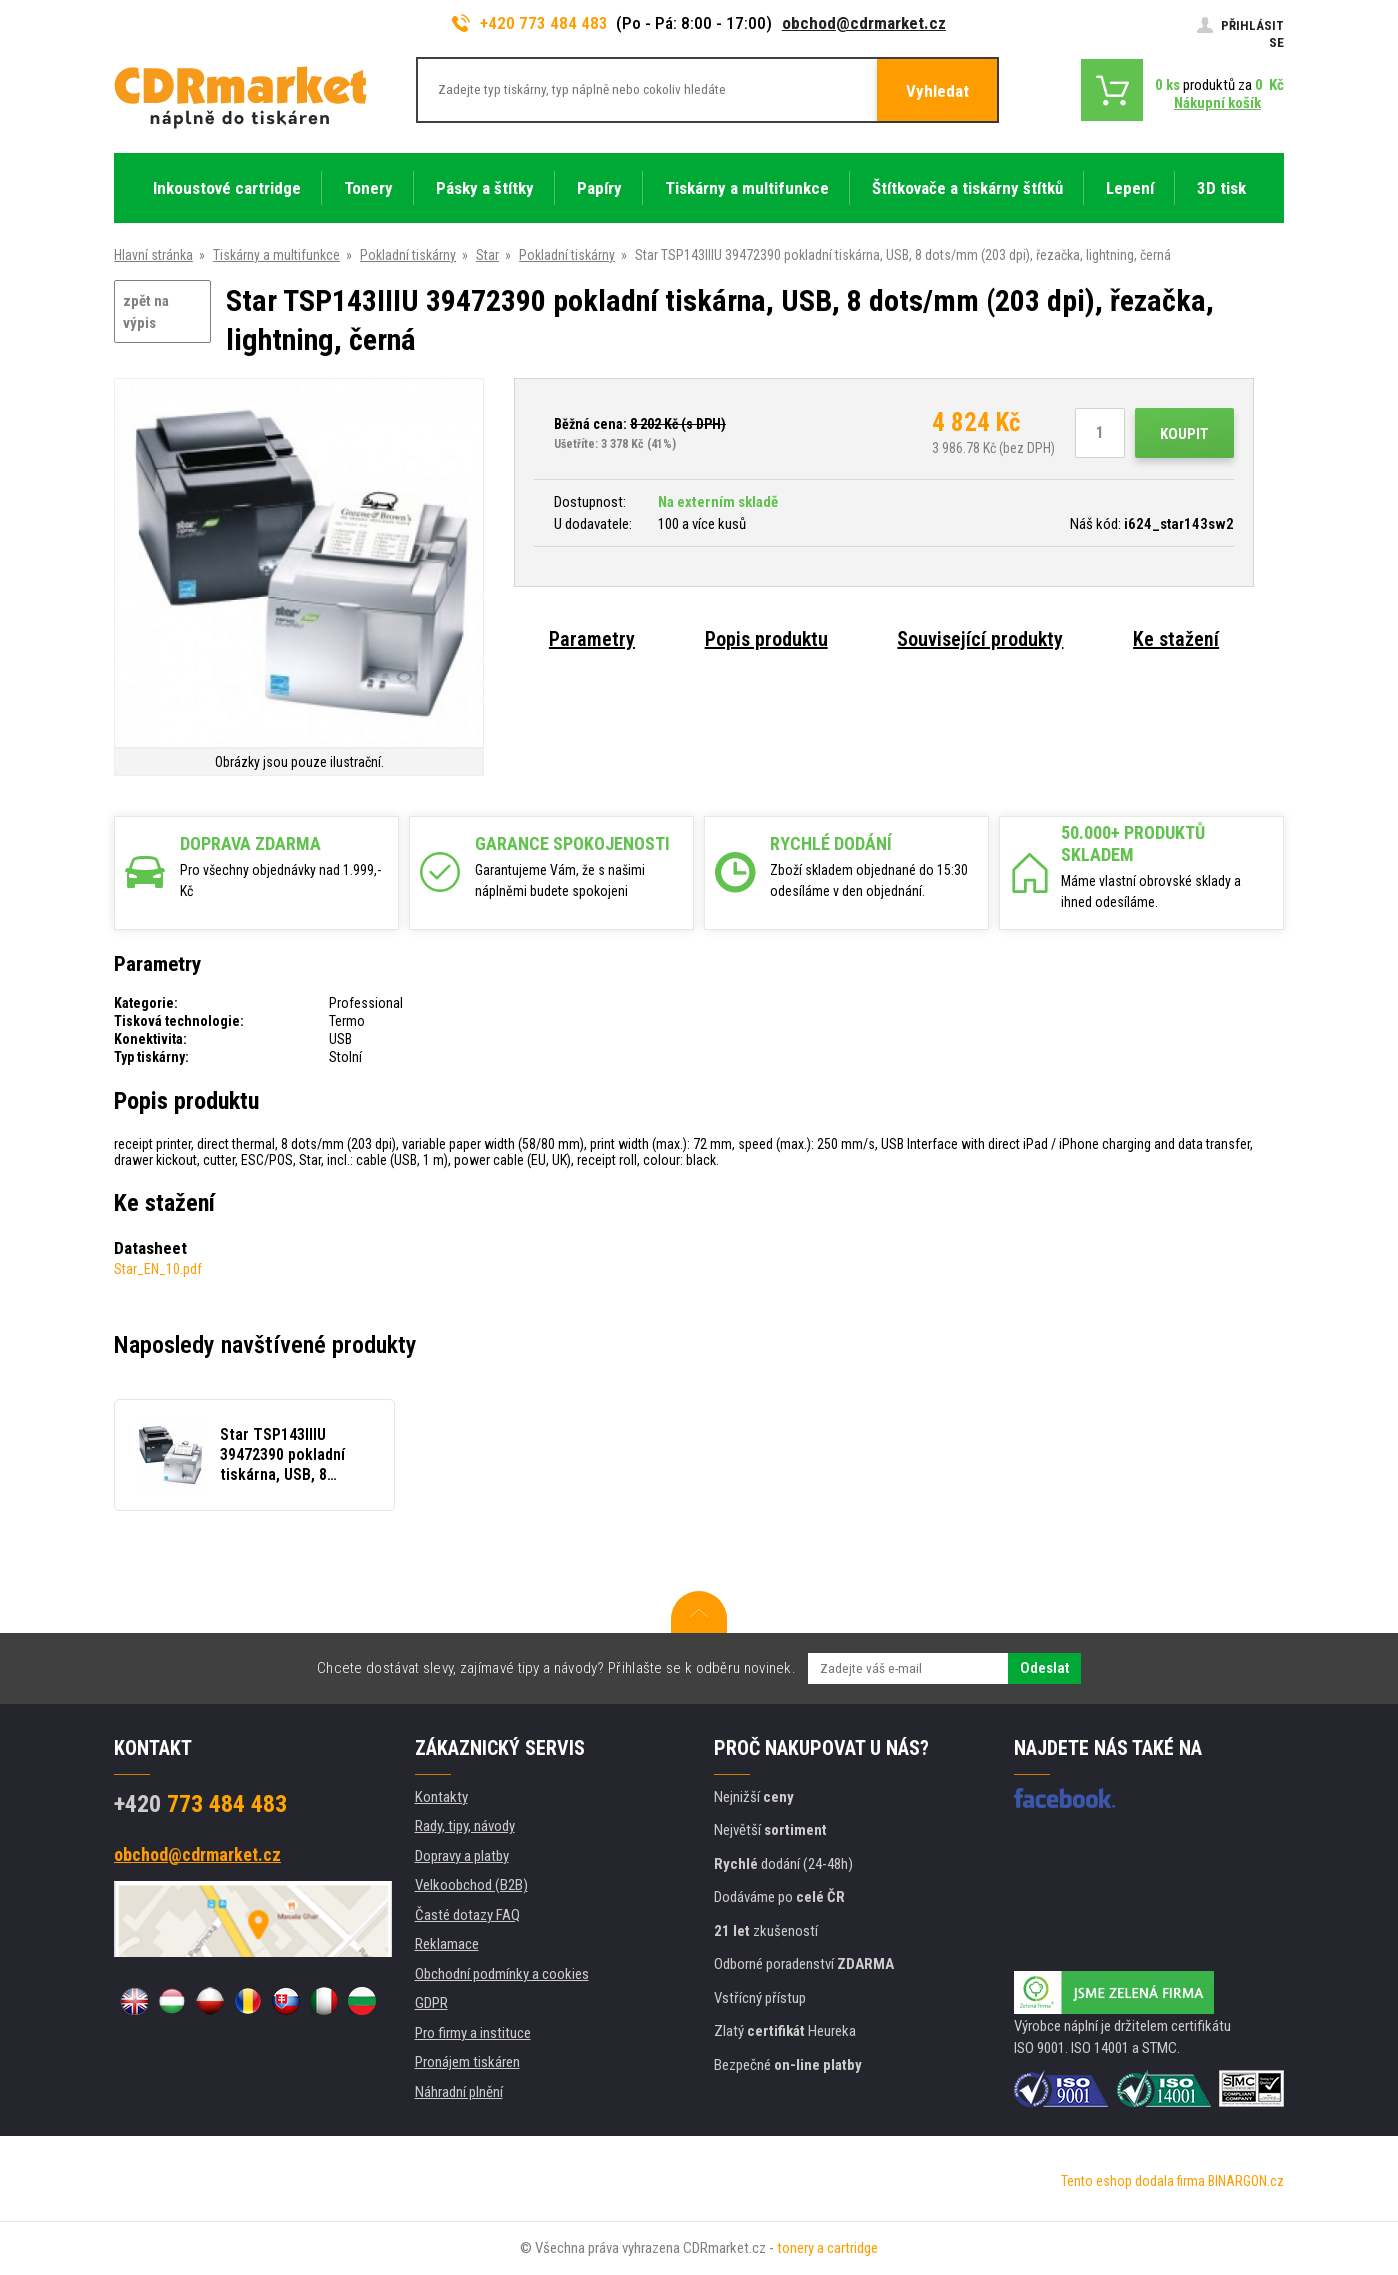 This screenshot has width=1398, height=2275. What do you see at coordinates (864, 23) in the screenshot?
I see `obchod@cdrmarket.cz` at bounding box center [864, 23].